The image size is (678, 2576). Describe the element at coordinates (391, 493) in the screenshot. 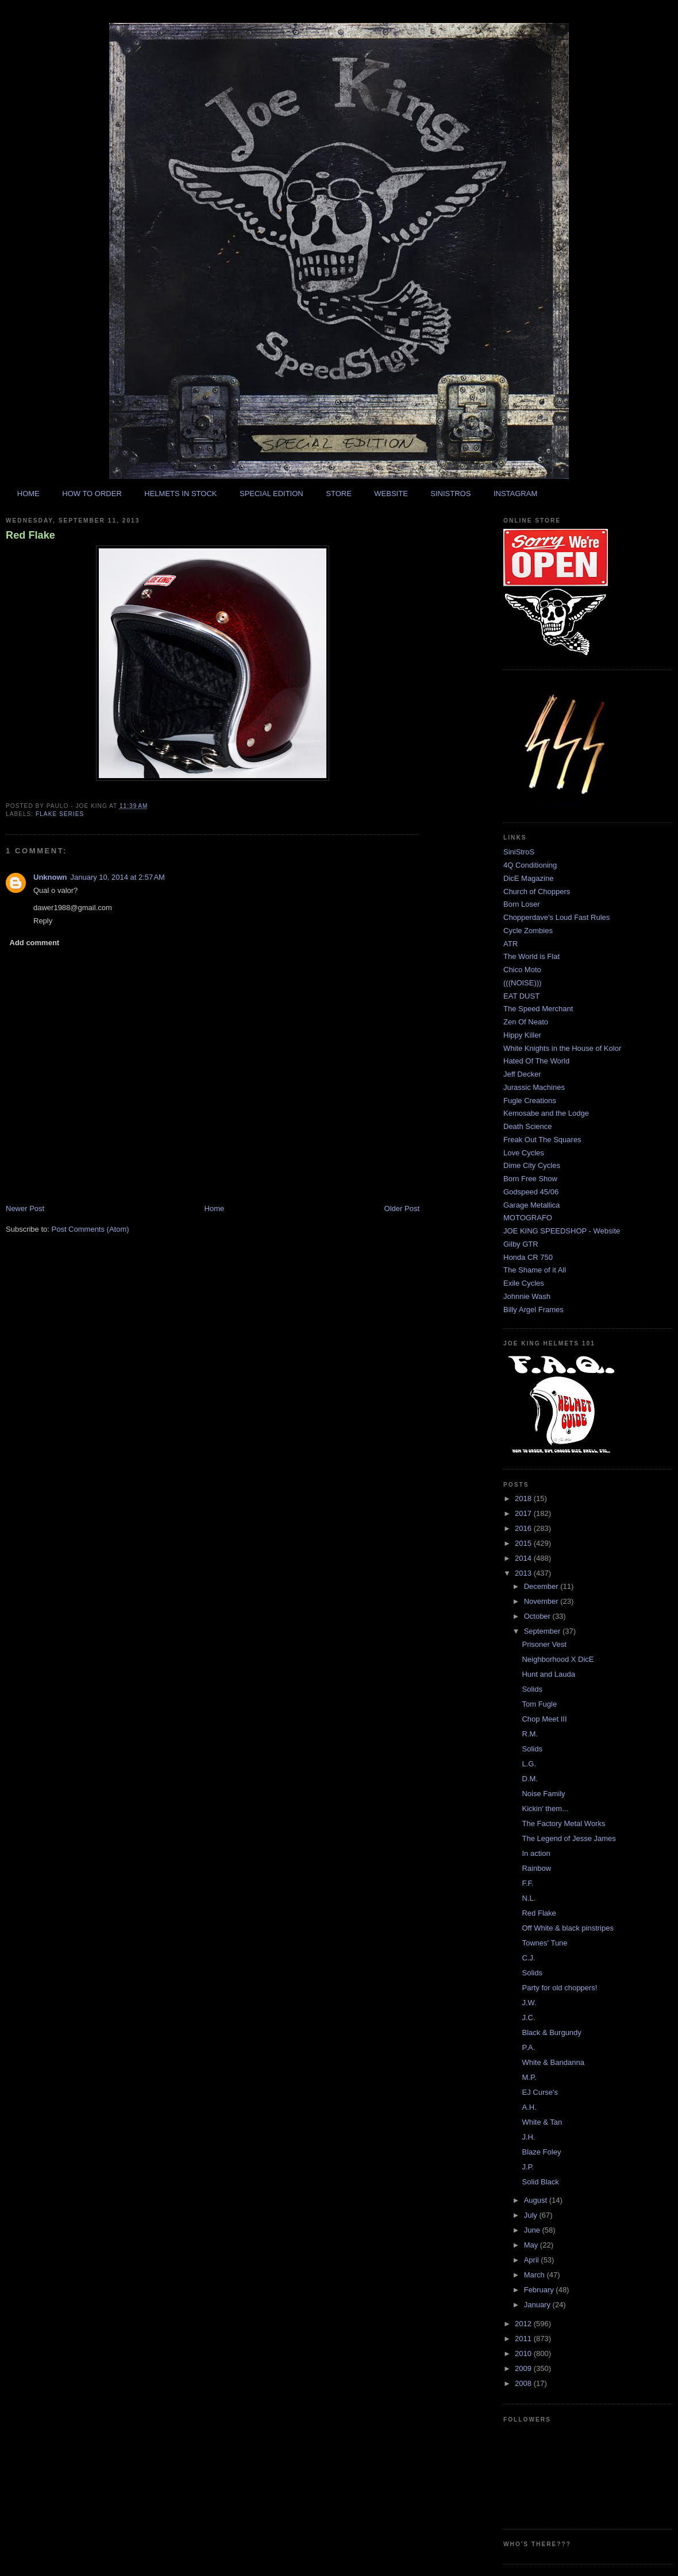

I see `WEBSITE` at that location.